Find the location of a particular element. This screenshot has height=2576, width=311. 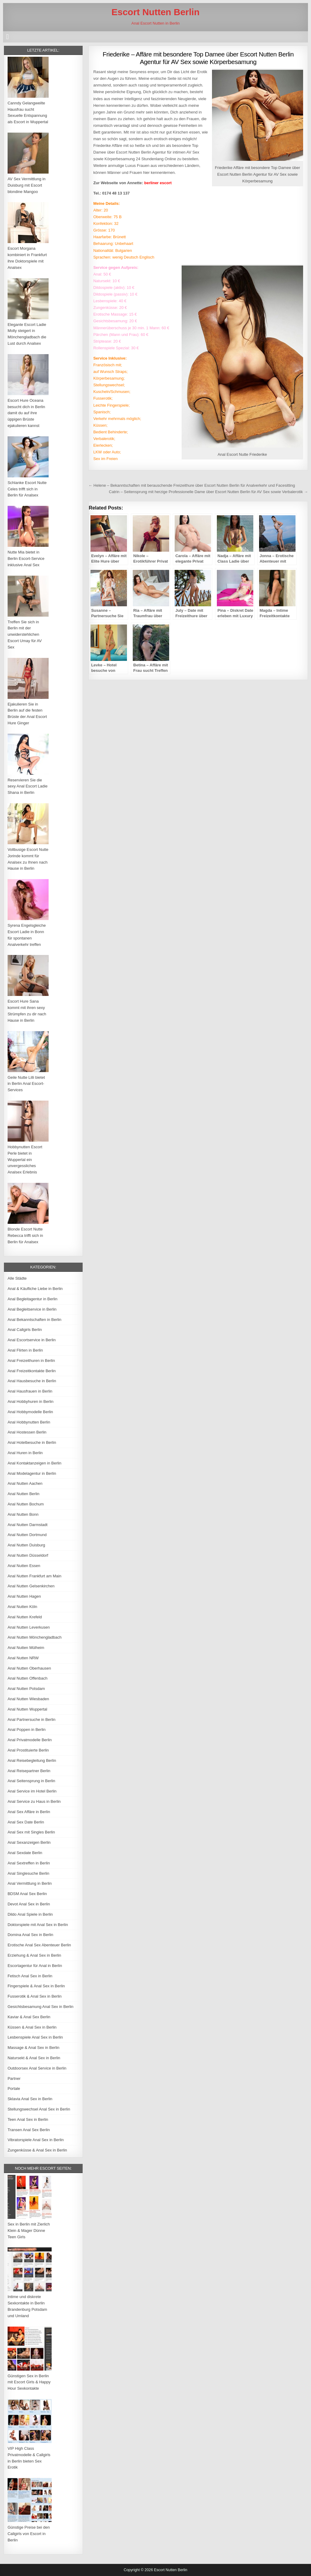

Anal Nutten Mönchengladbach is located at coordinates (35, 1637).